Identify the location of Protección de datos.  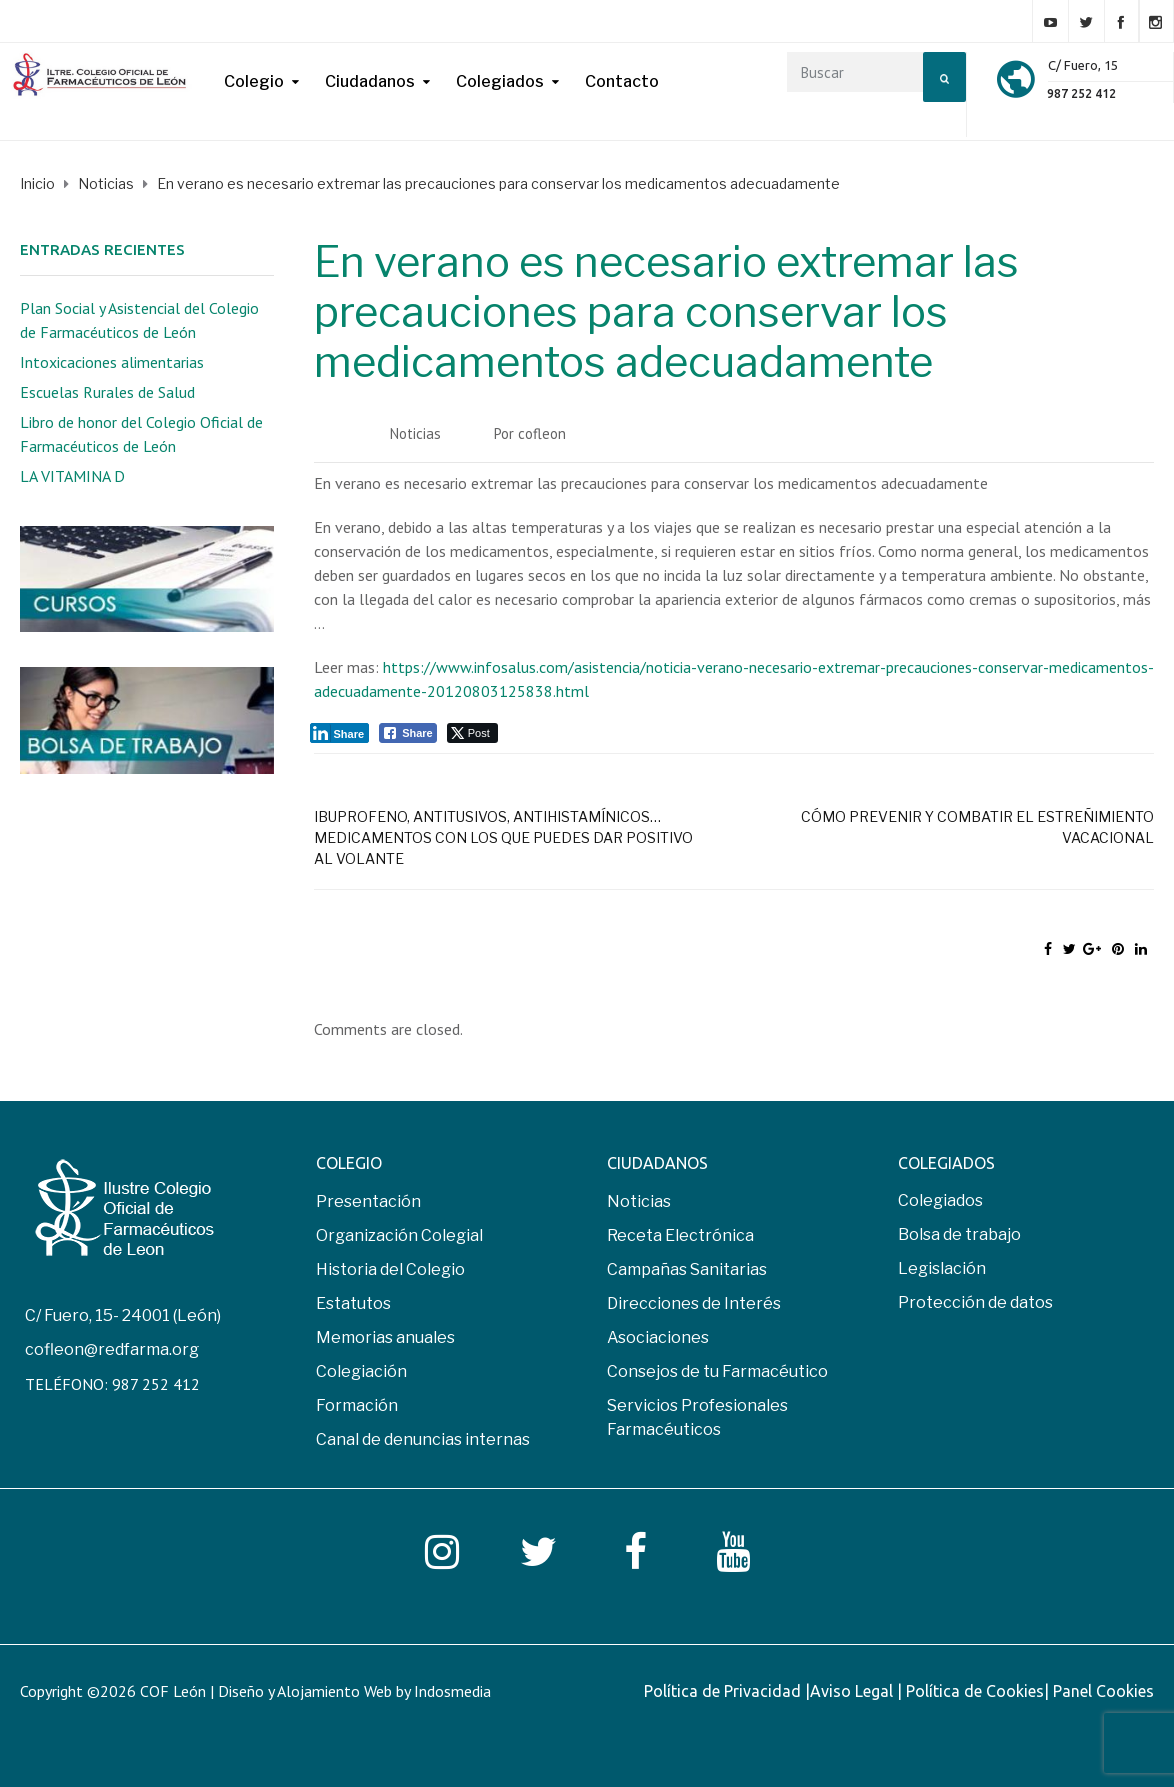
(975, 1302).